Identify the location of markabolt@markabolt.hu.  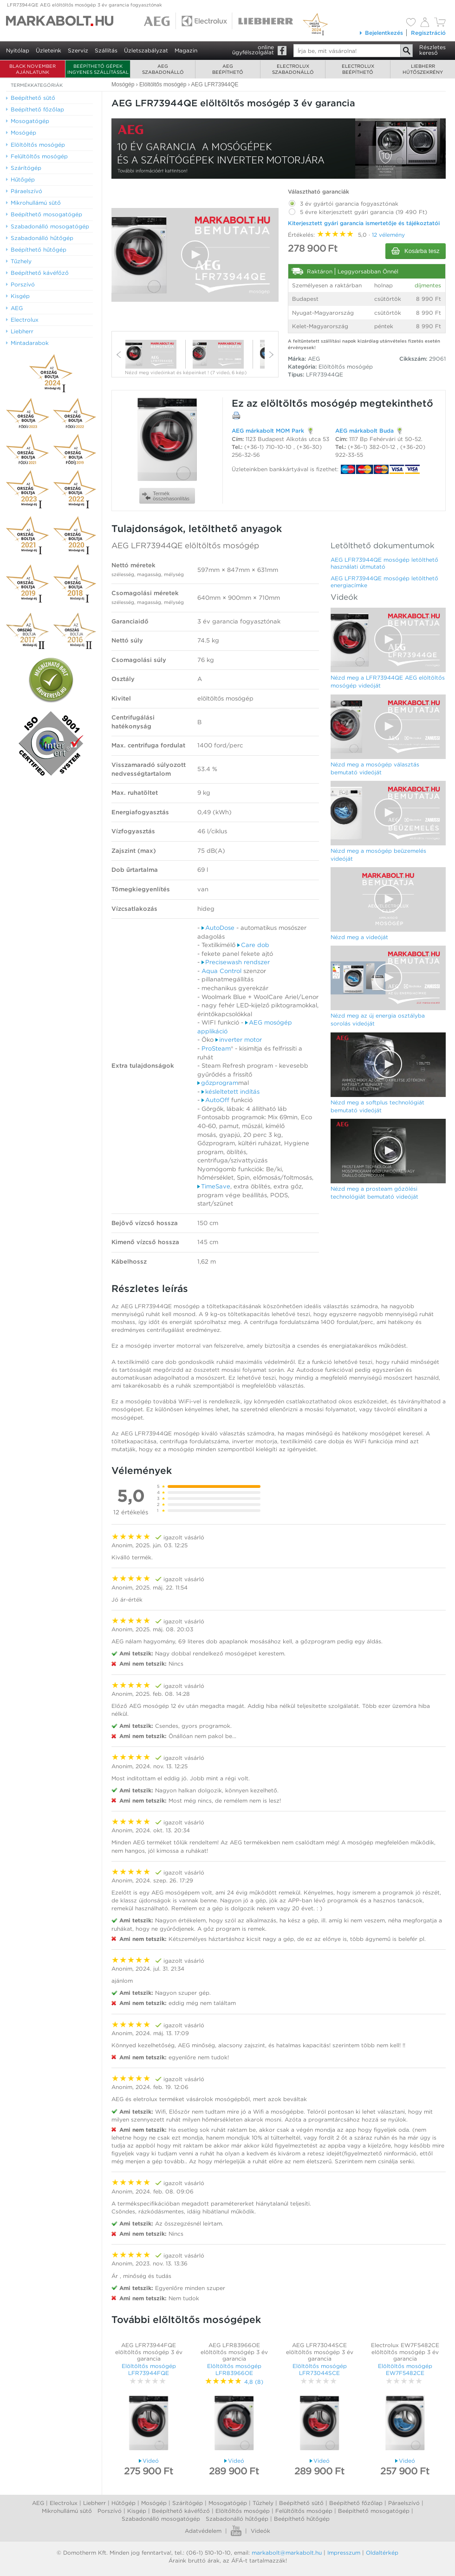
(287, 2552).